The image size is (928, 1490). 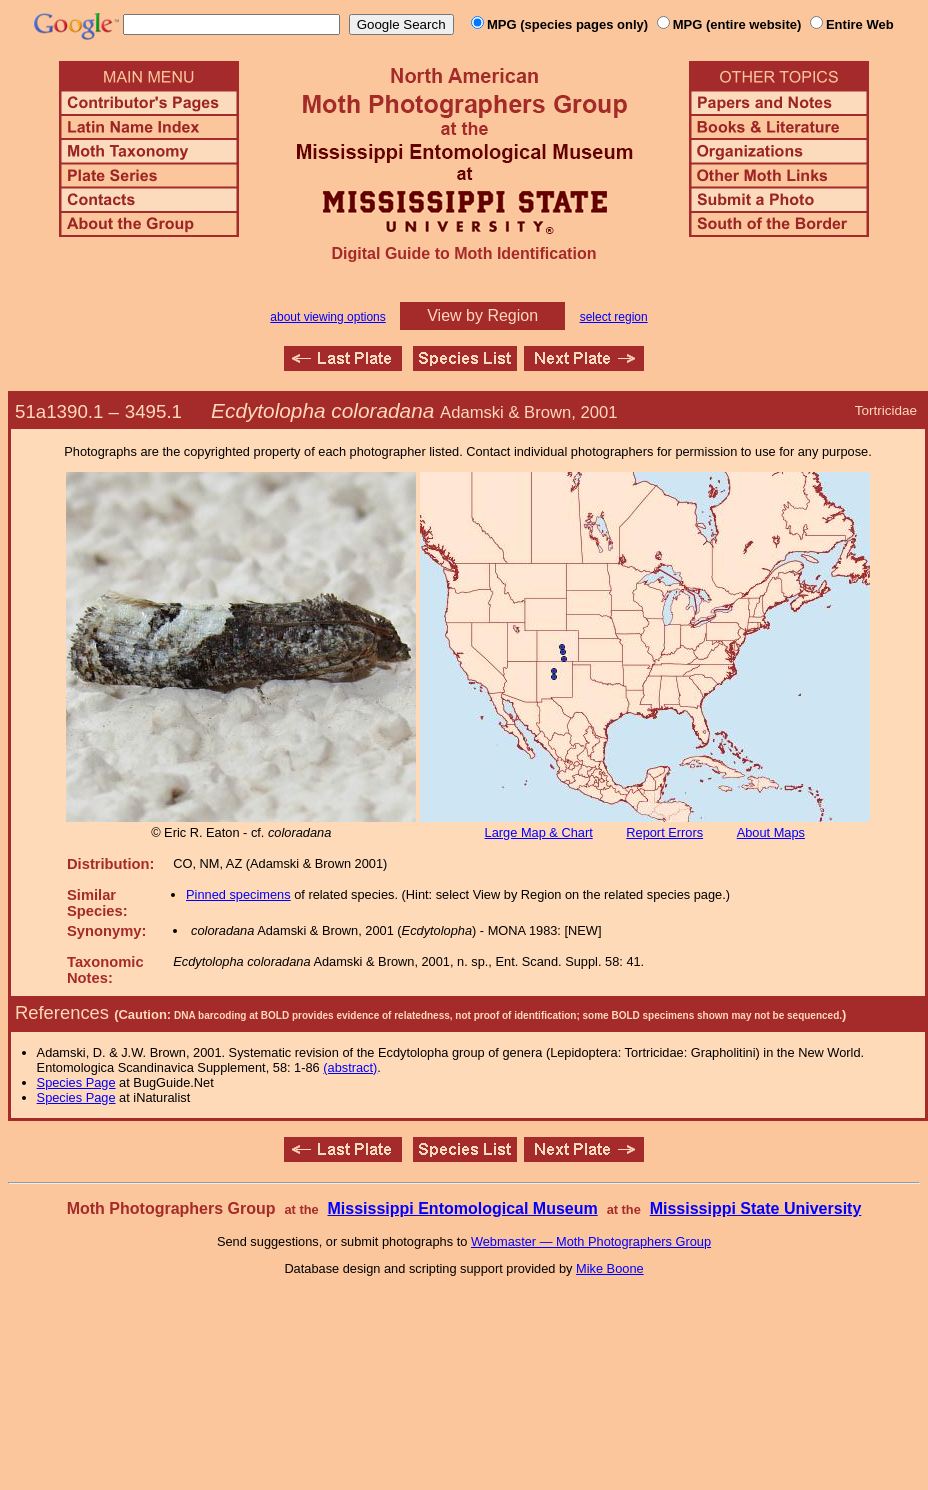 I want to click on (abstract), so click(x=350, y=1067).